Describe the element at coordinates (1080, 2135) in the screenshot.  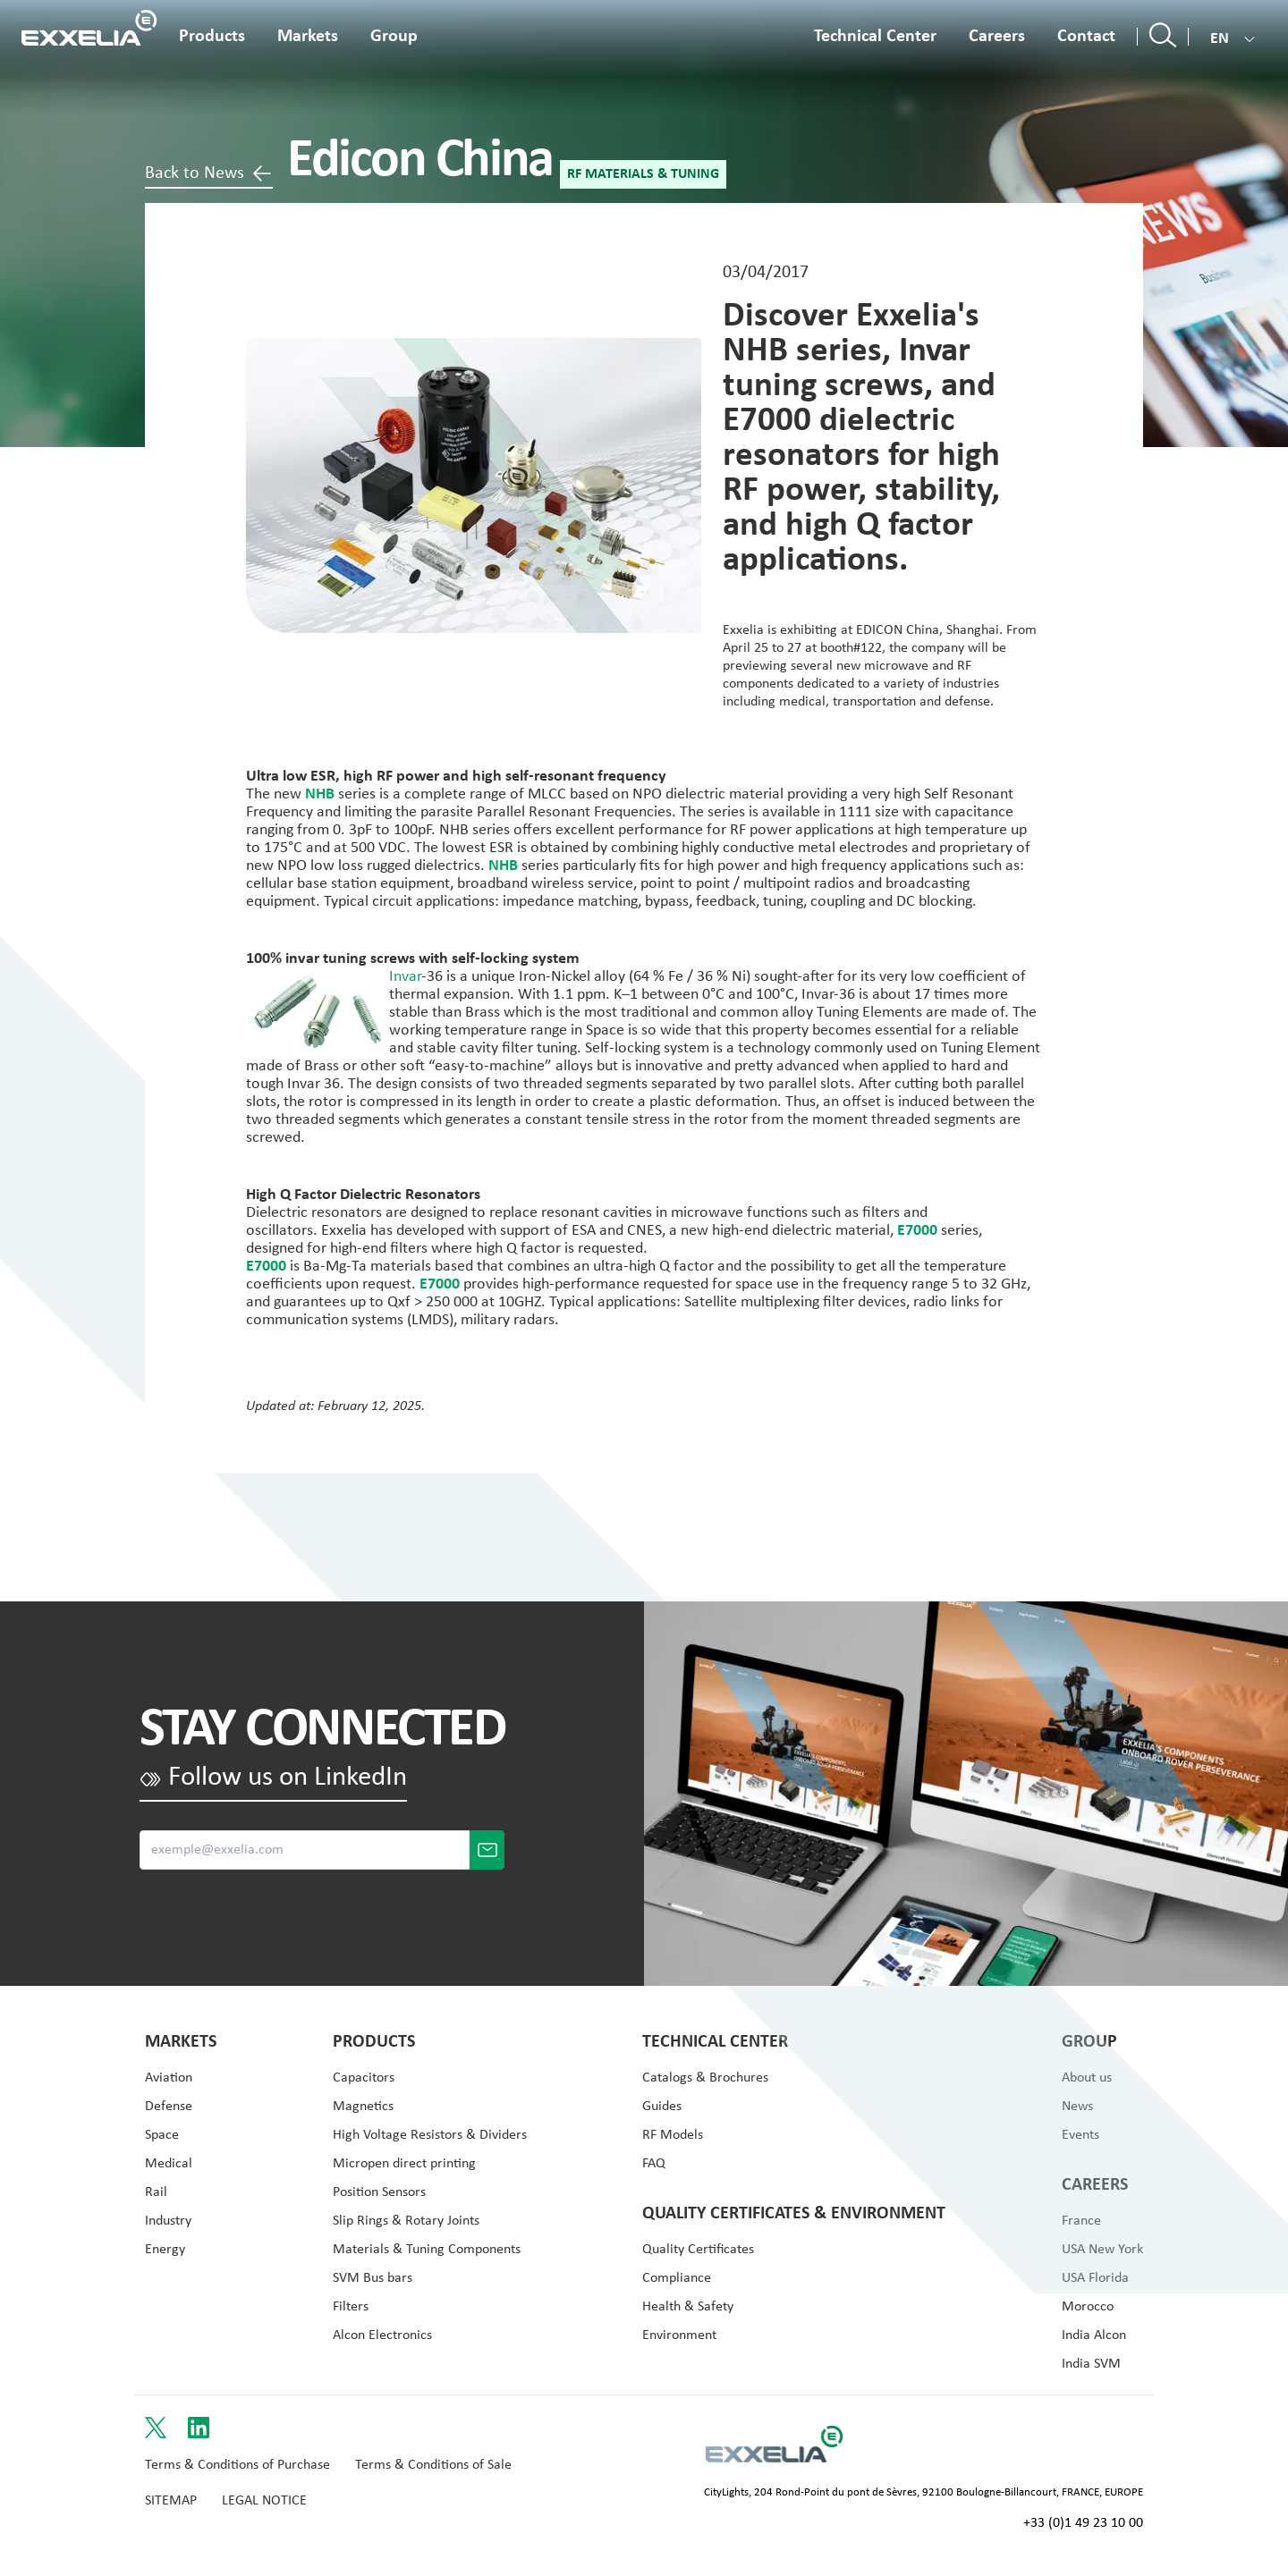
I see `Events` at that location.